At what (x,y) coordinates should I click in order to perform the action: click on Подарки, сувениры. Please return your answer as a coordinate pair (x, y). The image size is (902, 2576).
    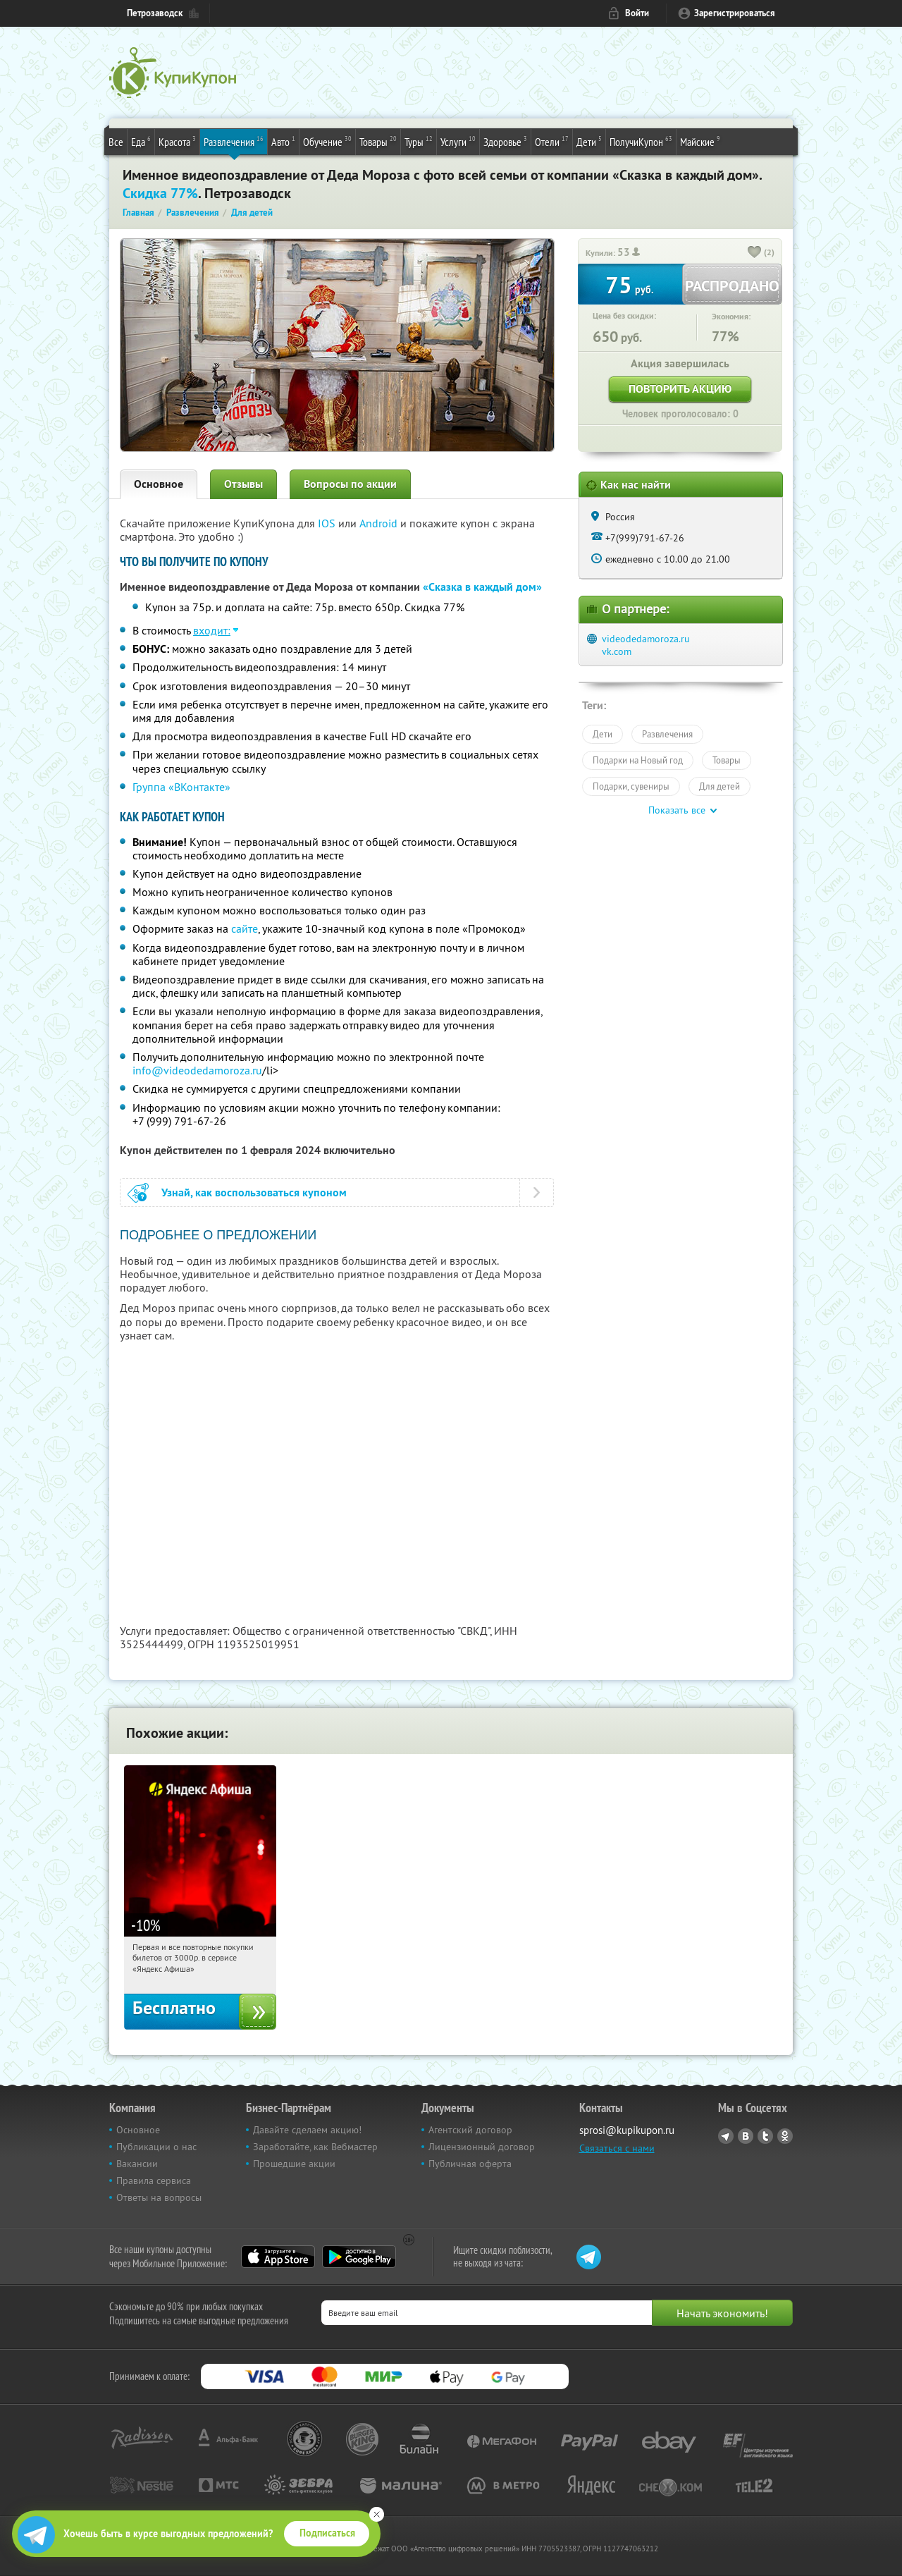
    Looking at the image, I should click on (631, 786).